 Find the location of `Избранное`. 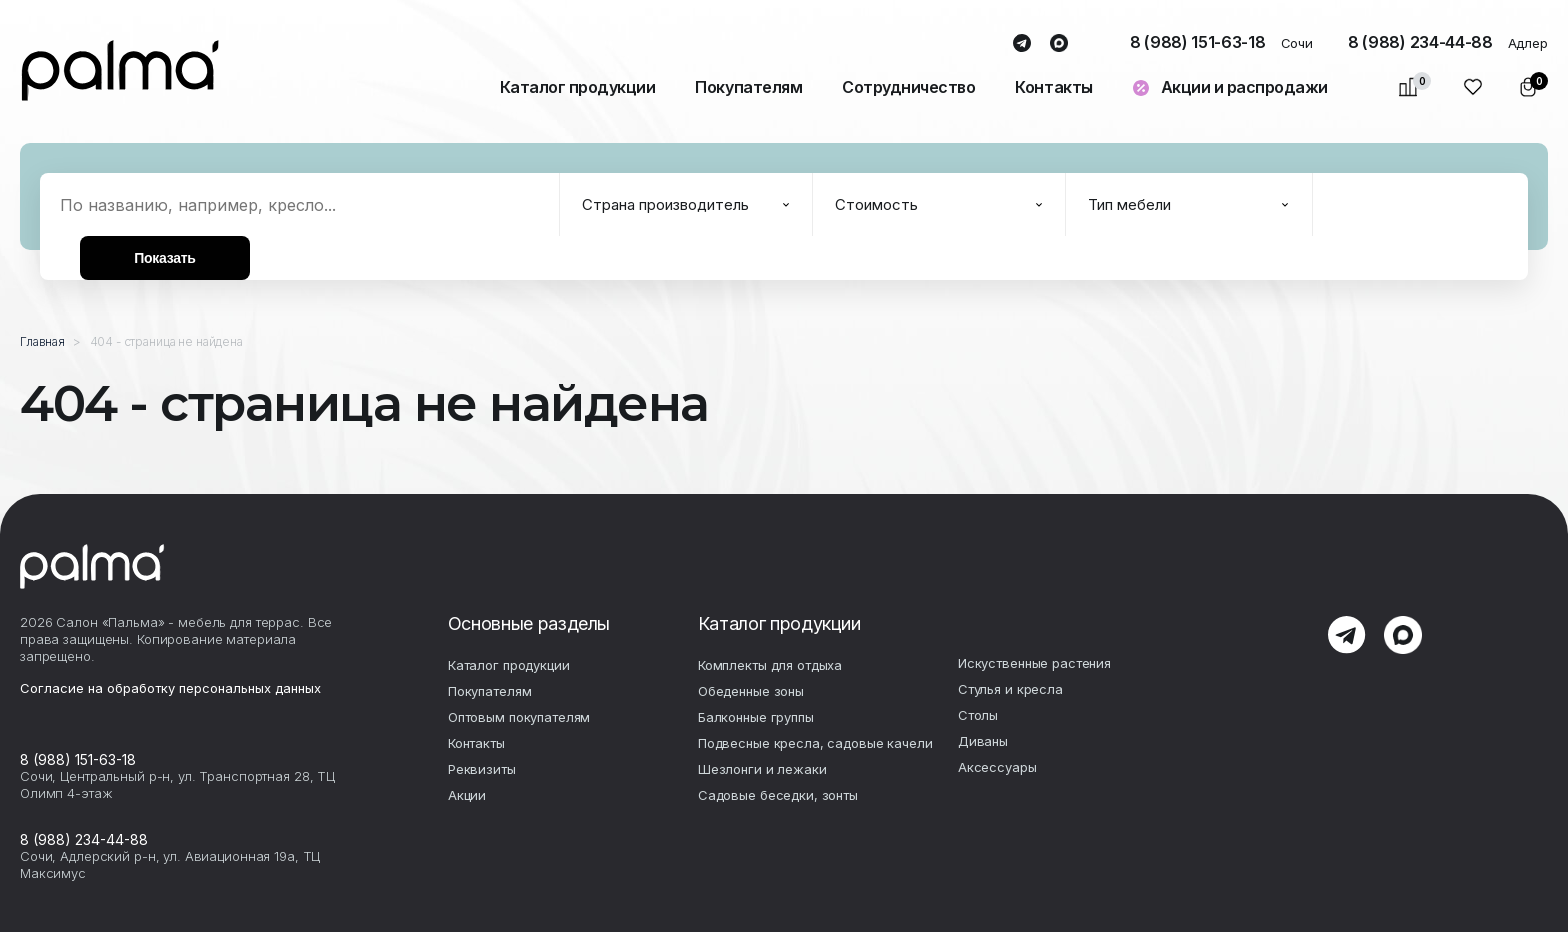

Избранное is located at coordinates (1473, 87).